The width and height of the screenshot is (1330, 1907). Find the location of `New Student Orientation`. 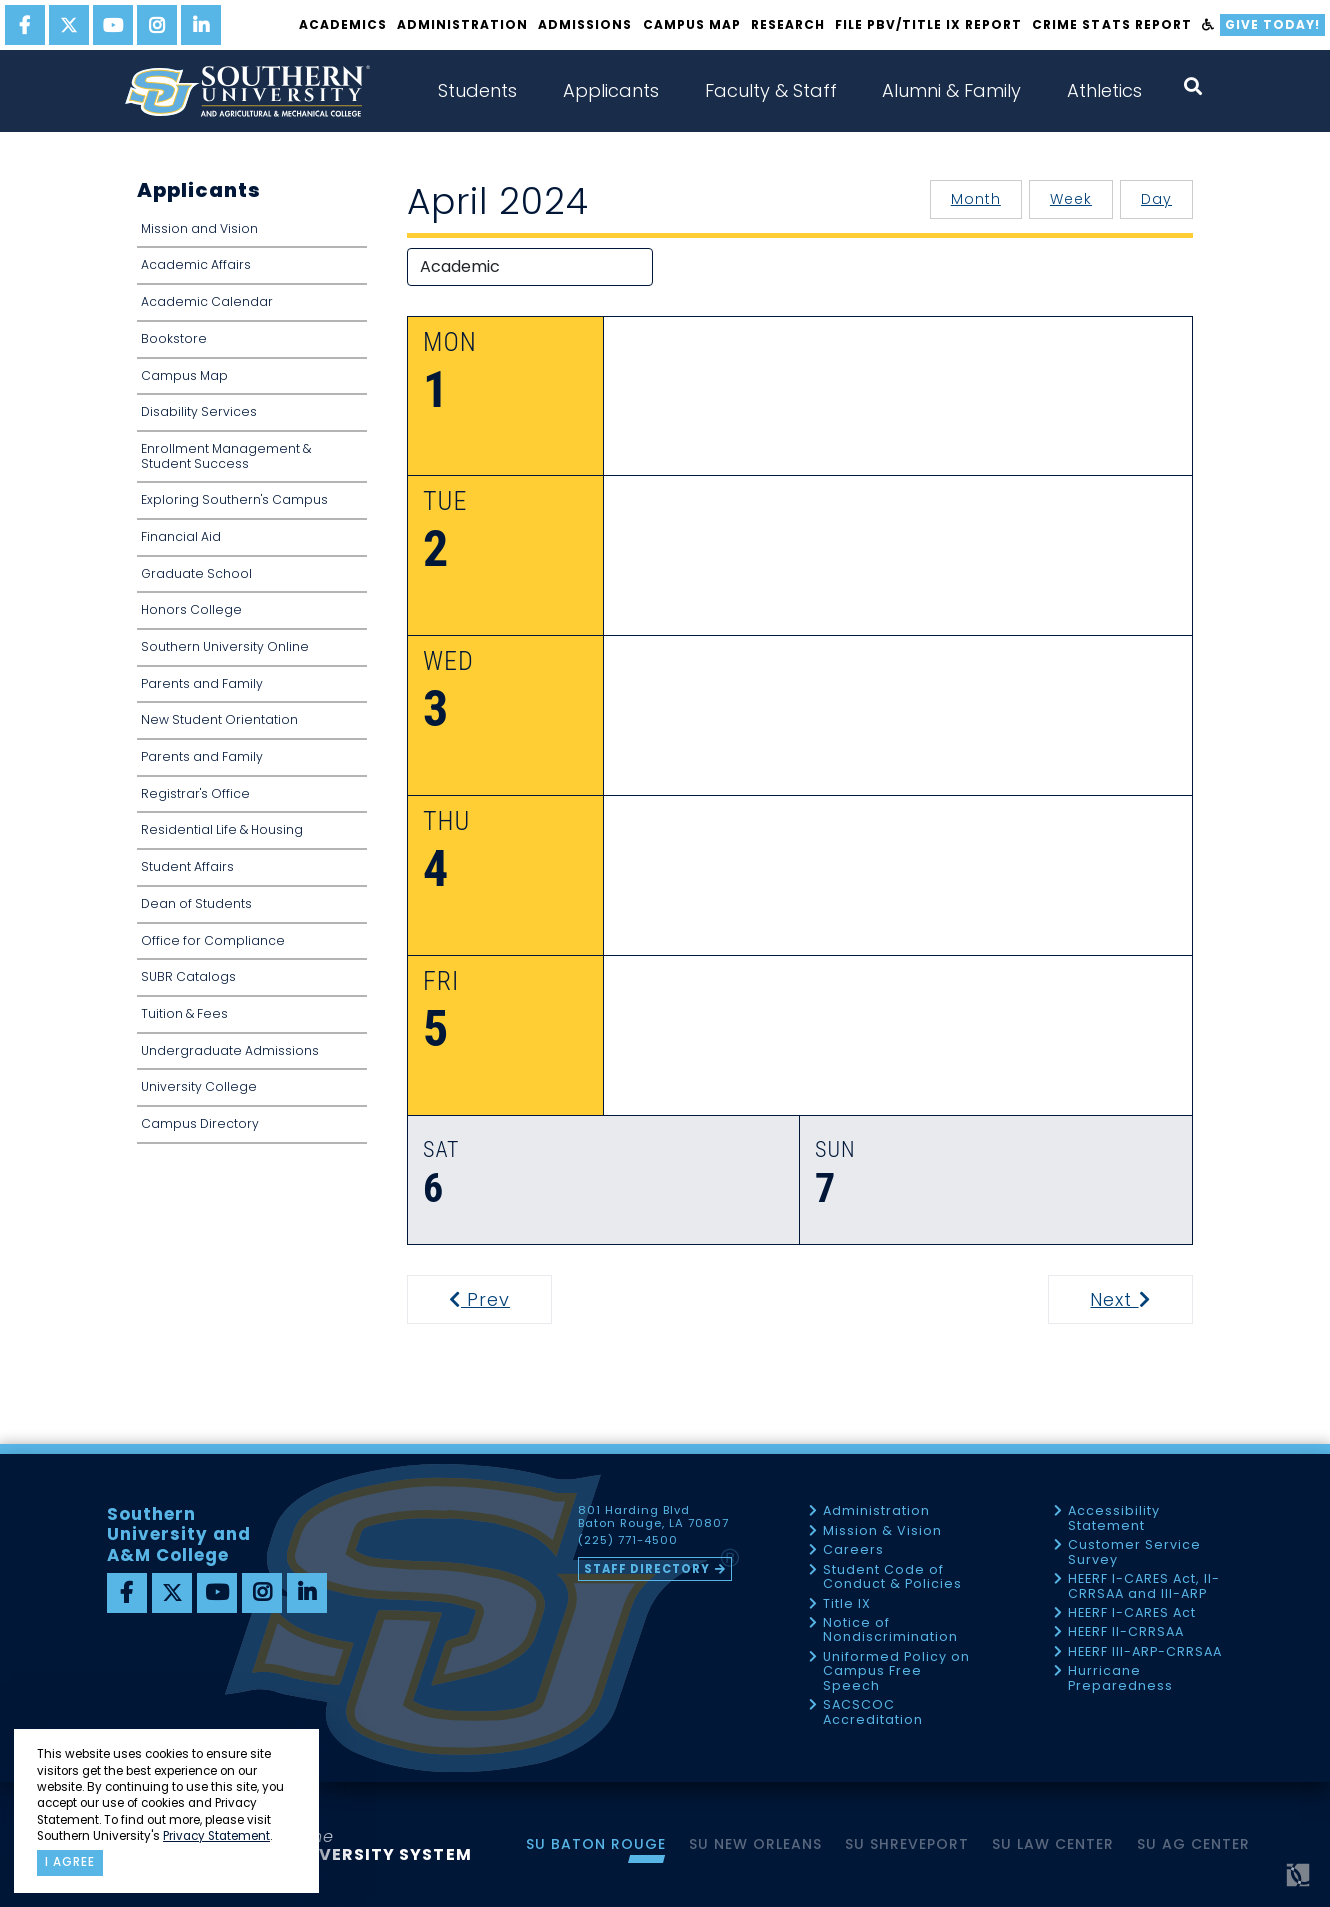

New Student Orientation is located at coordinates (219, 719).